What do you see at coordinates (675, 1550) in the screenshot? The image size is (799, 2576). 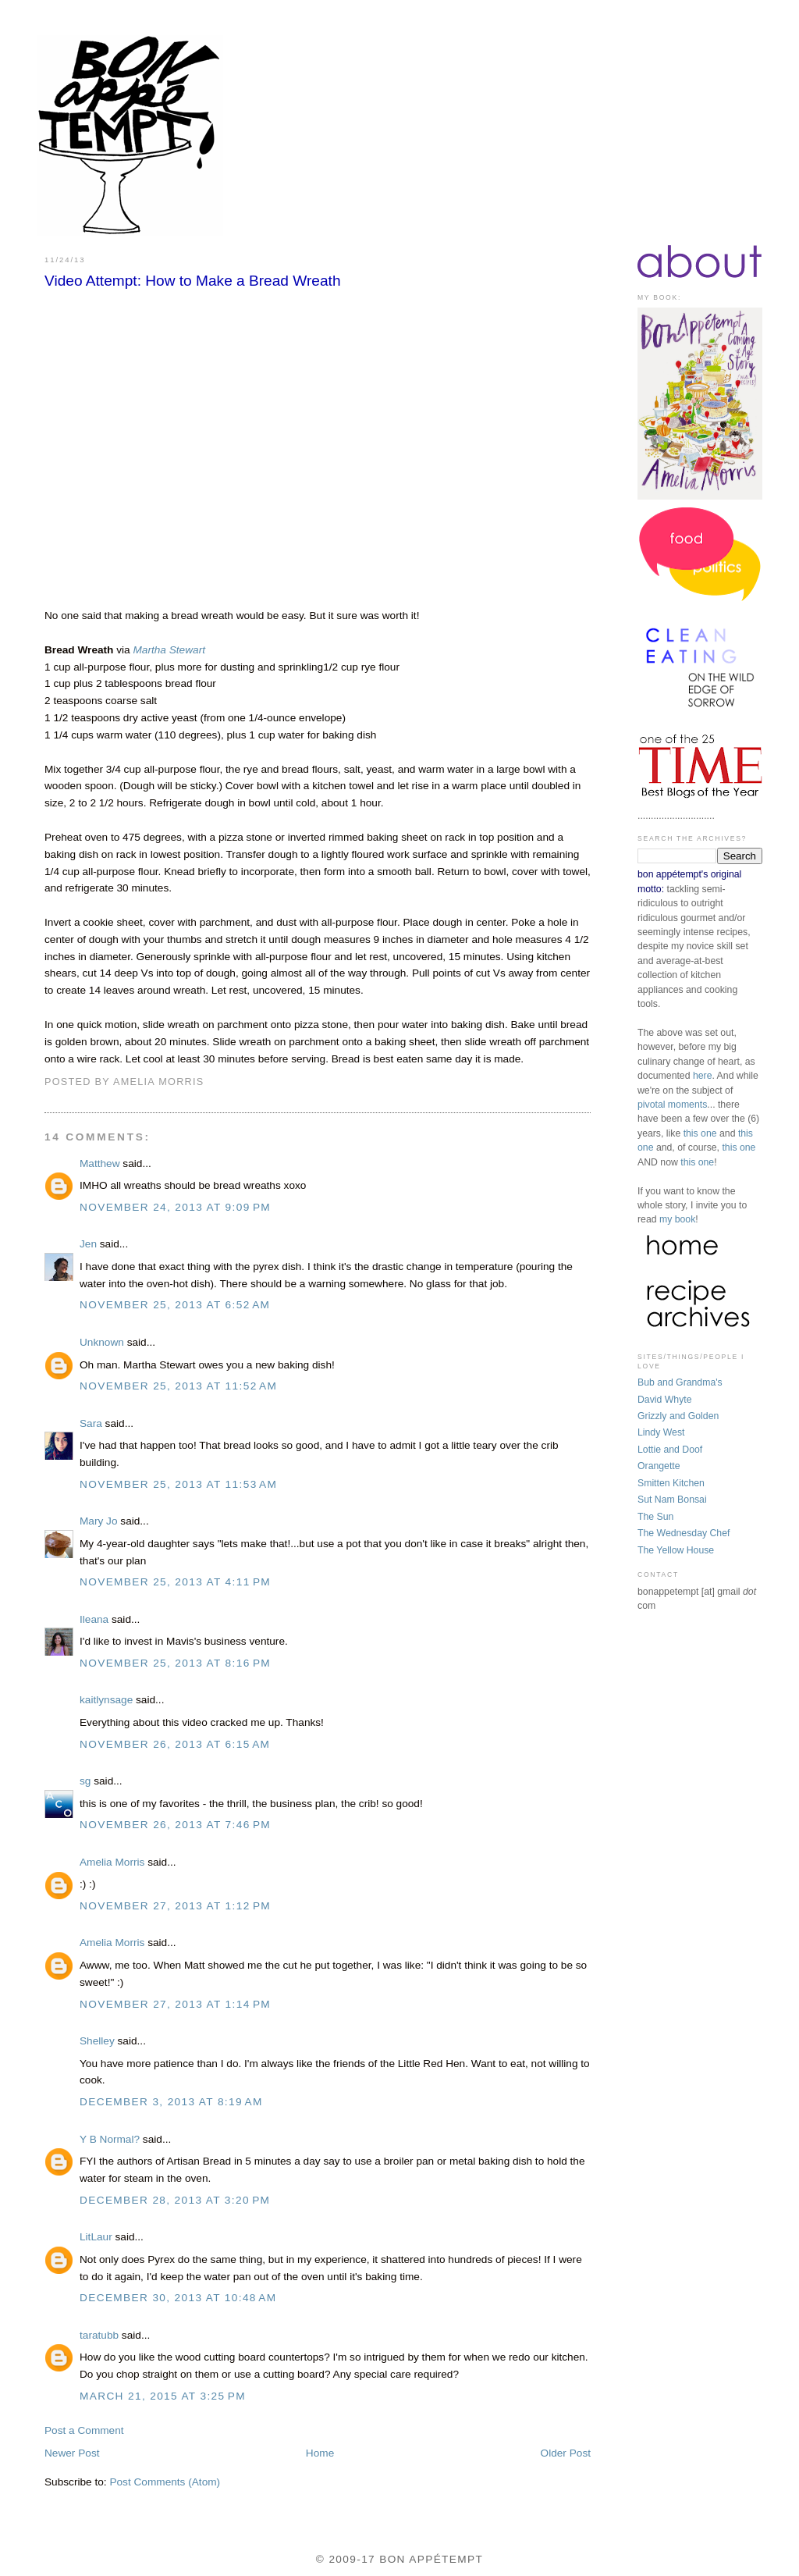 I see `The Yellow House` at bounding box center [675, 1550].